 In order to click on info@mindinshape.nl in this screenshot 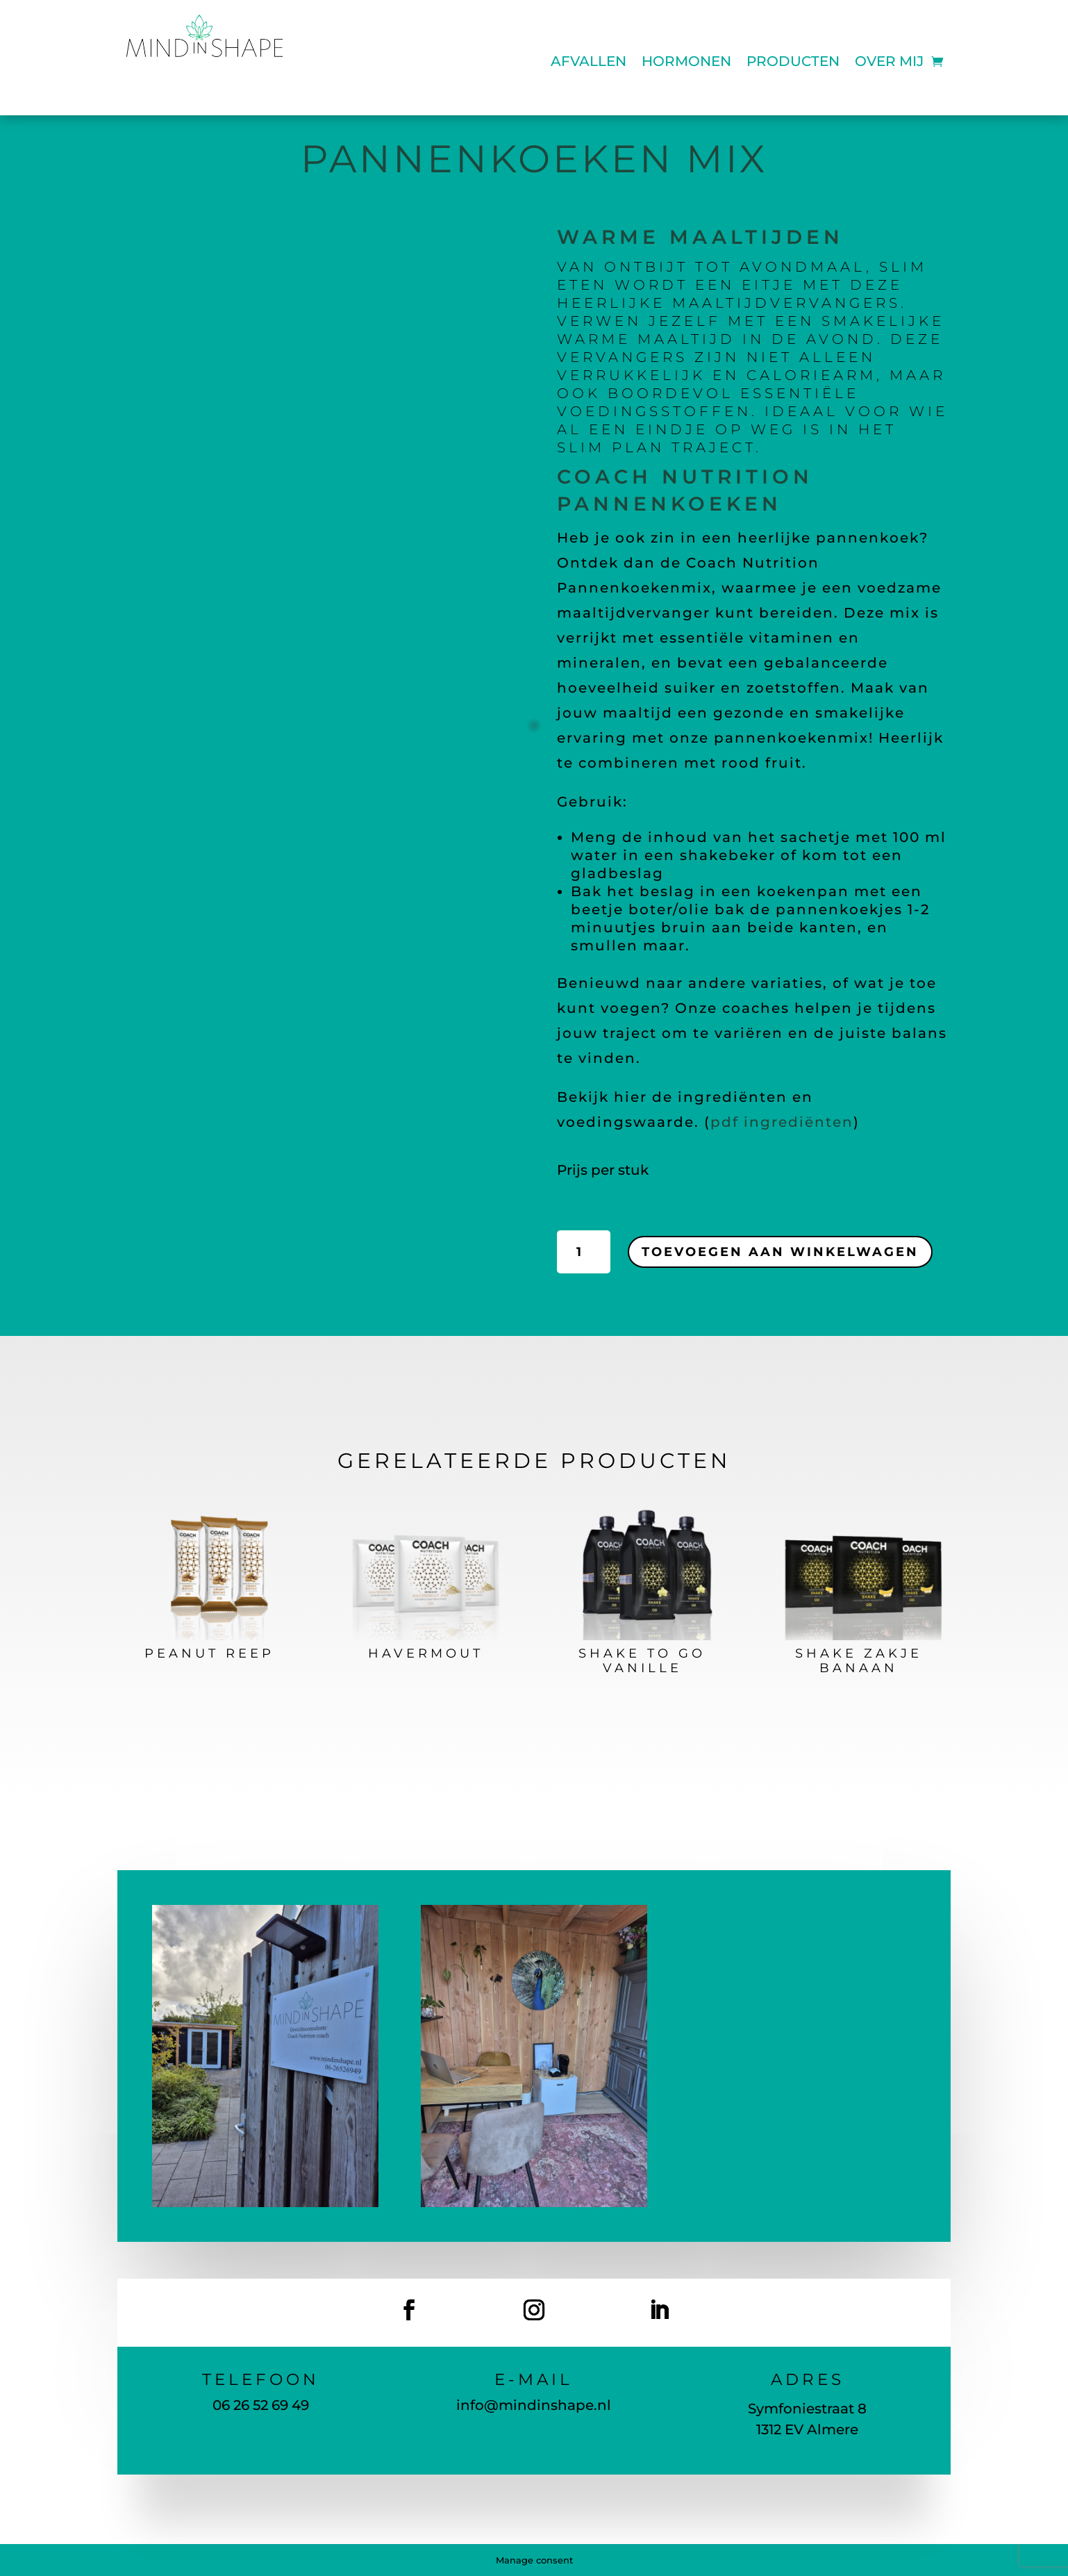, I will do `click(533, 2405)`.